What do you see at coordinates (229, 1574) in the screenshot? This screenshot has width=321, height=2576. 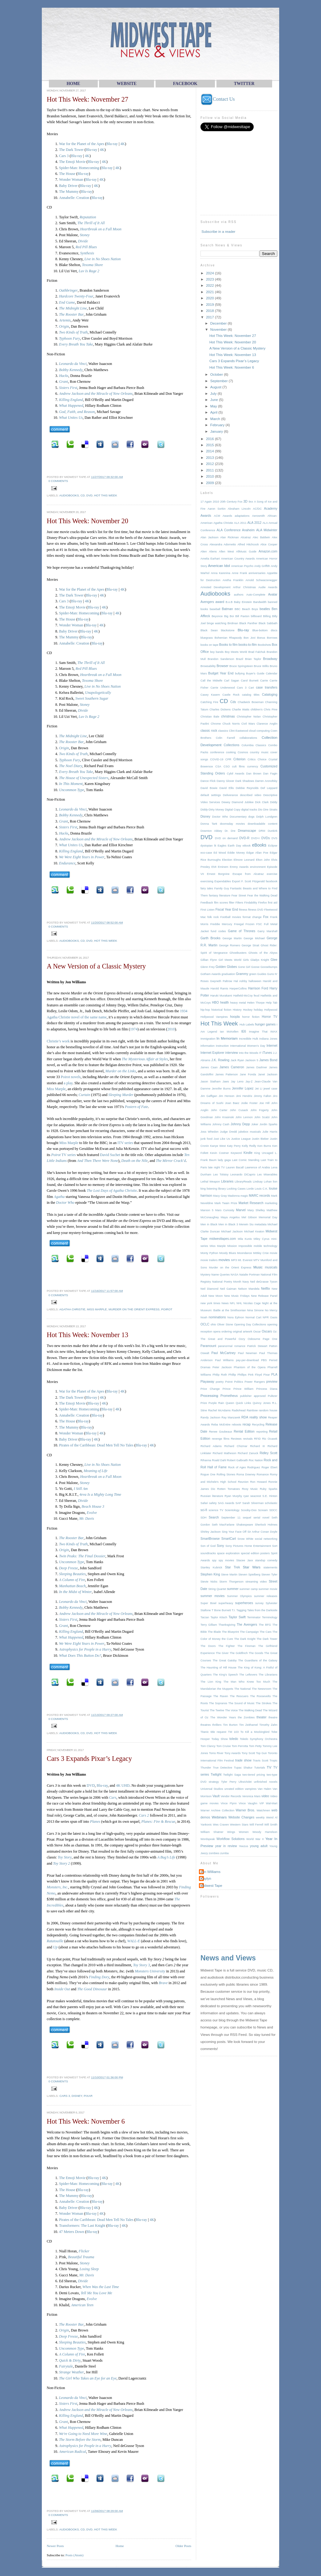 I see `Steve Martin` at bounding box center [229, 1574].